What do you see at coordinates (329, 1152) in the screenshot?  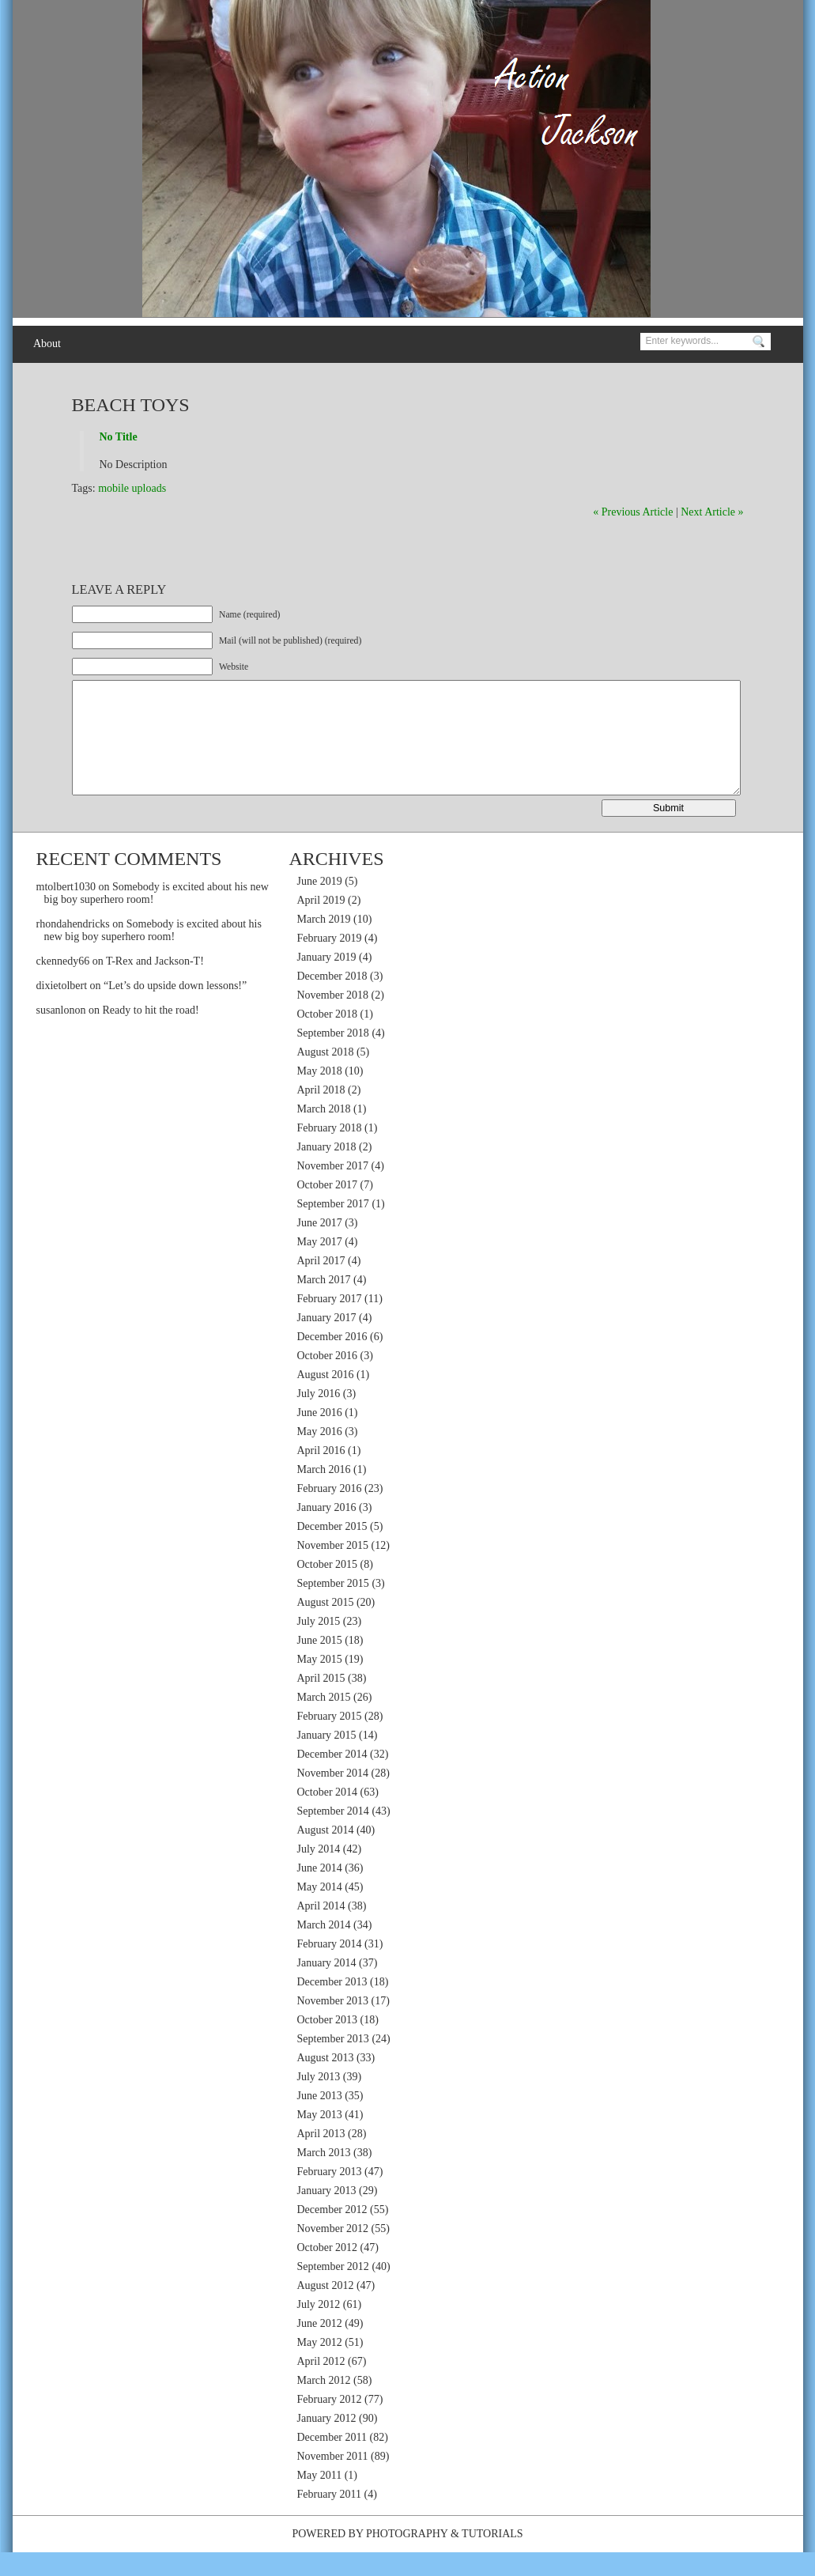 I see `February 2018` at bounding box center [329, 1152].